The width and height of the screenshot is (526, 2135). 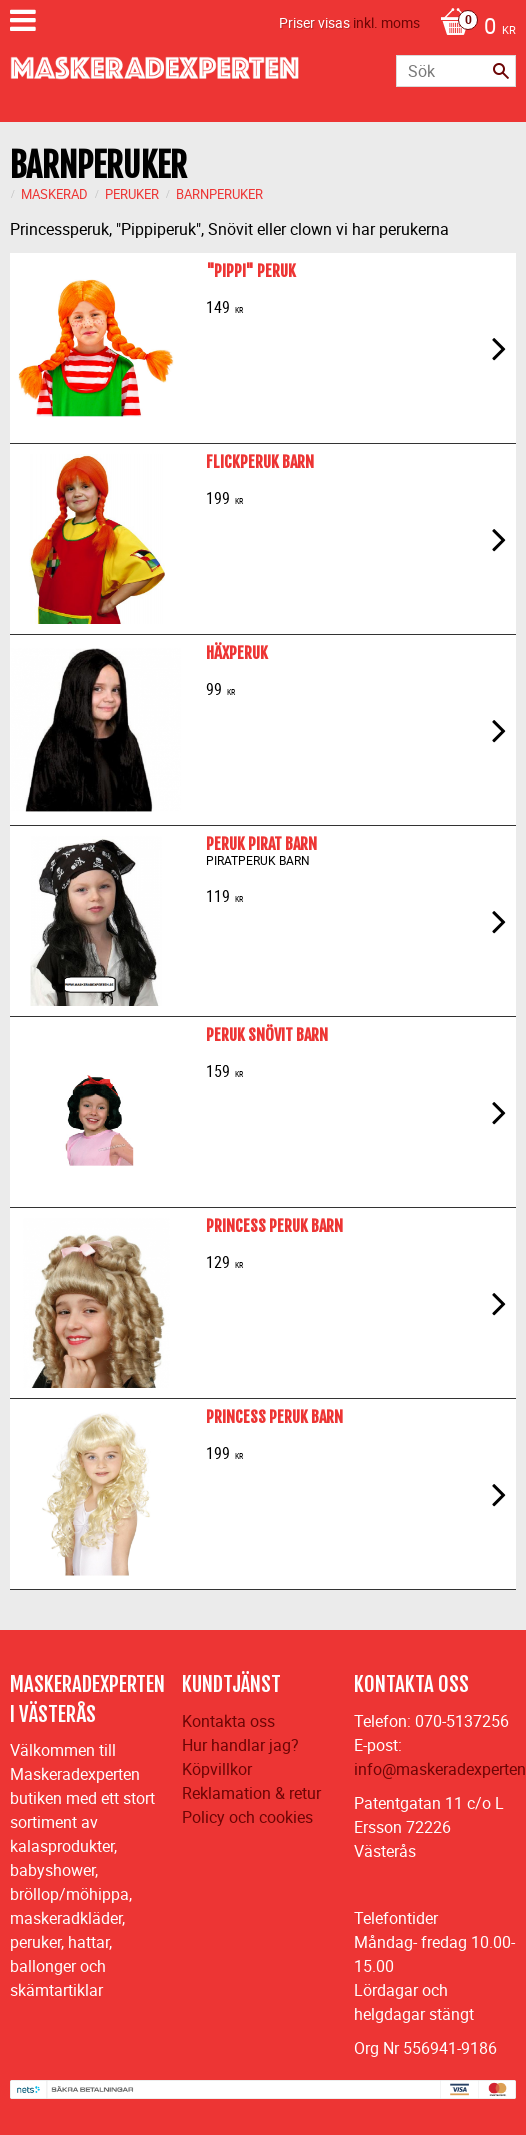 I want to click on [Sök], so click(x=501, y=71).